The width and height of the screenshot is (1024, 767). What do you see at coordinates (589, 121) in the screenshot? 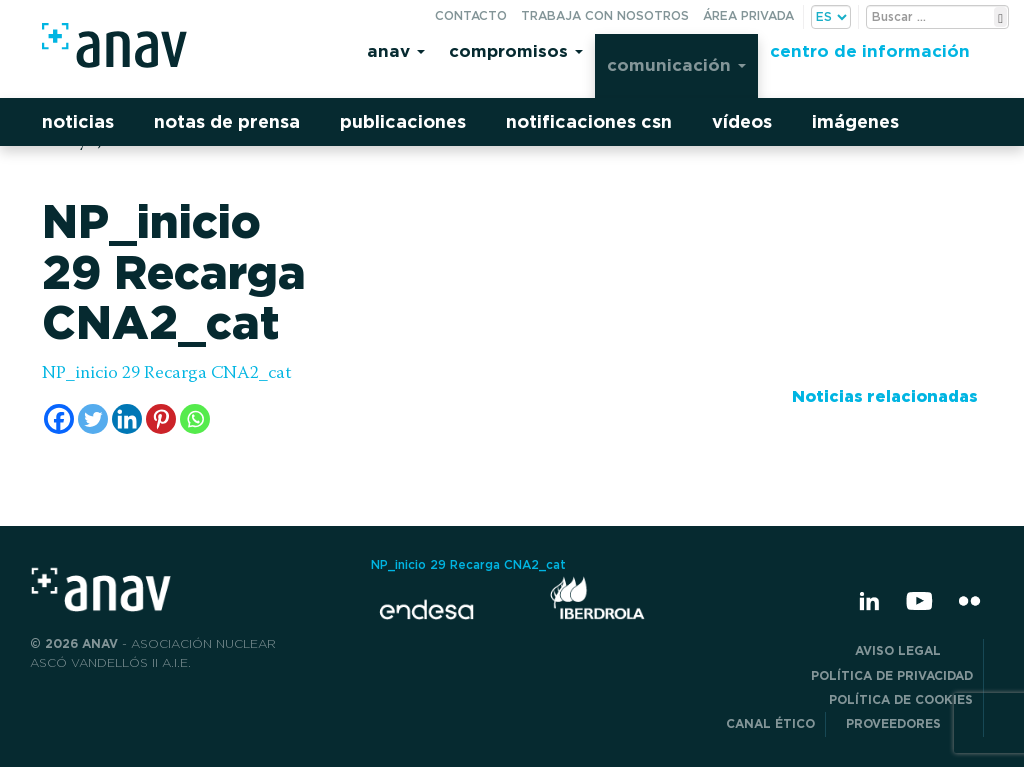
I see `Notificaciones CSN` at bounding box center [589, 121].